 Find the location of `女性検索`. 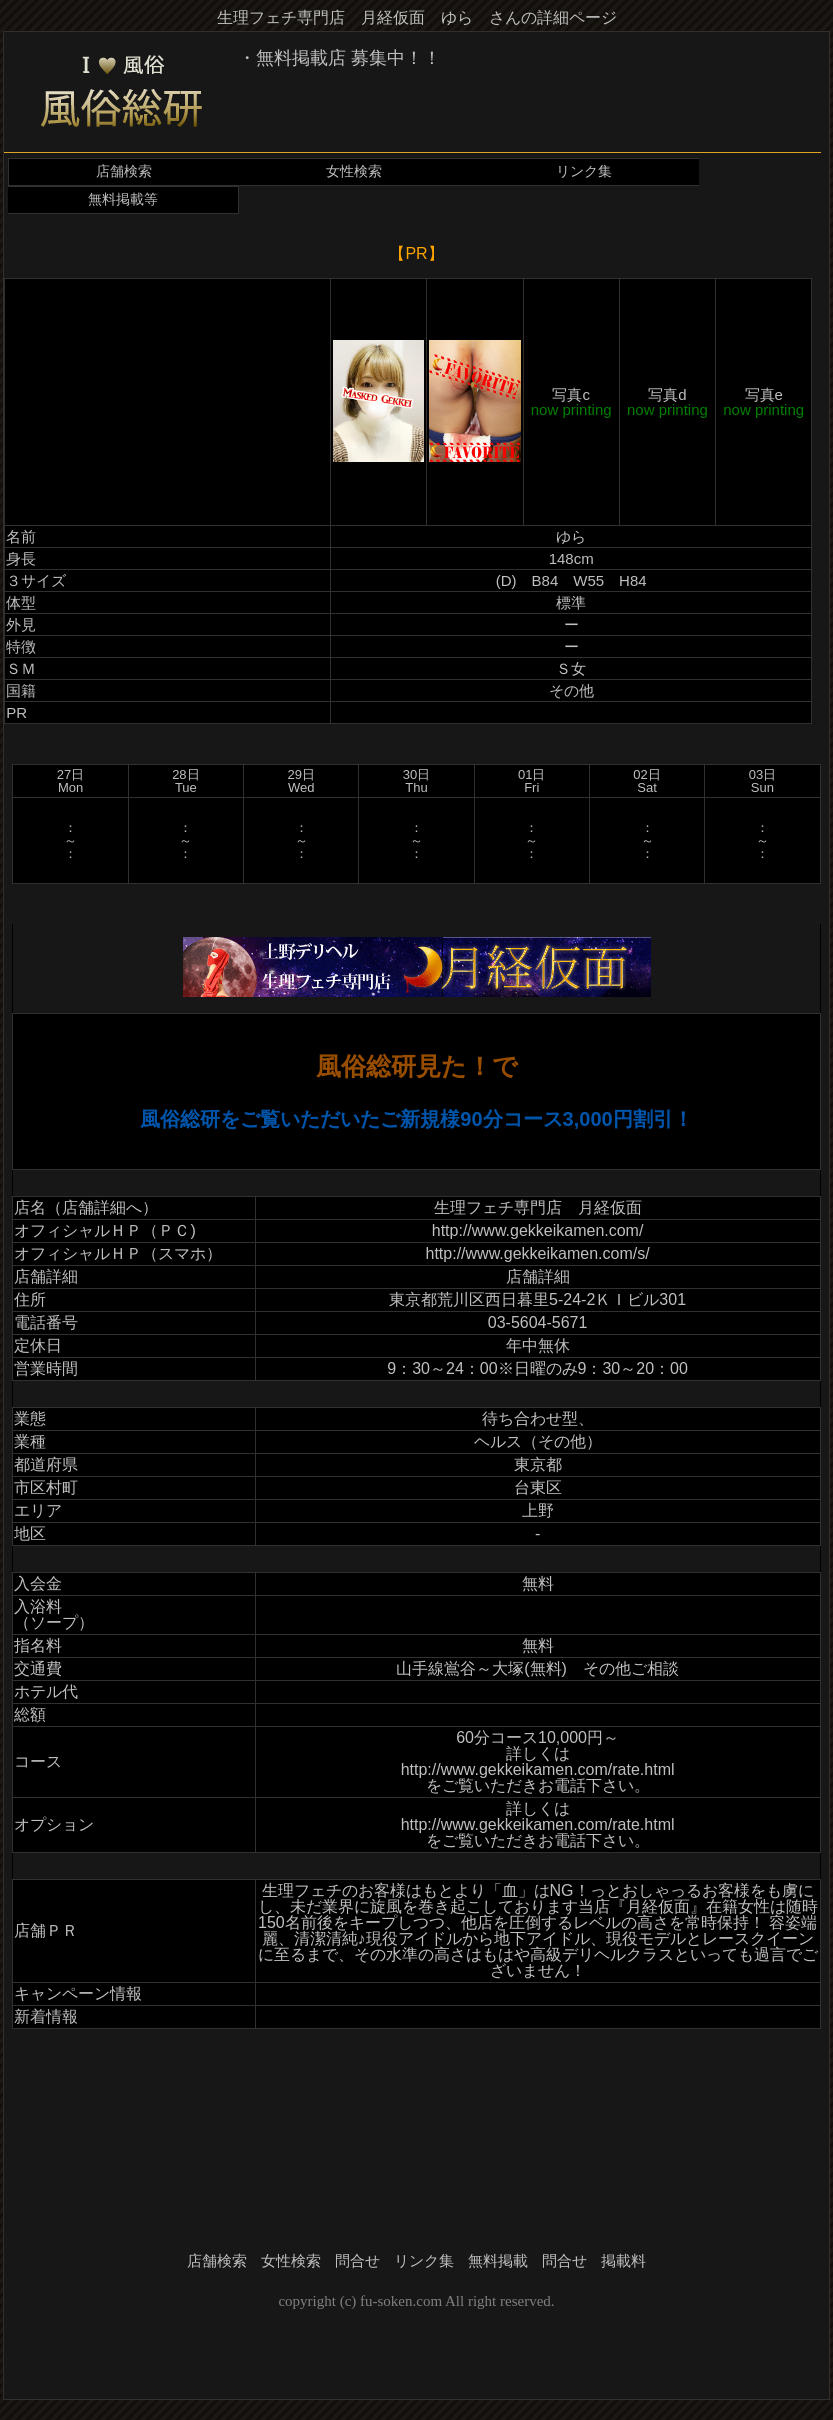

女性検索 is located at coordinates (354, 171).